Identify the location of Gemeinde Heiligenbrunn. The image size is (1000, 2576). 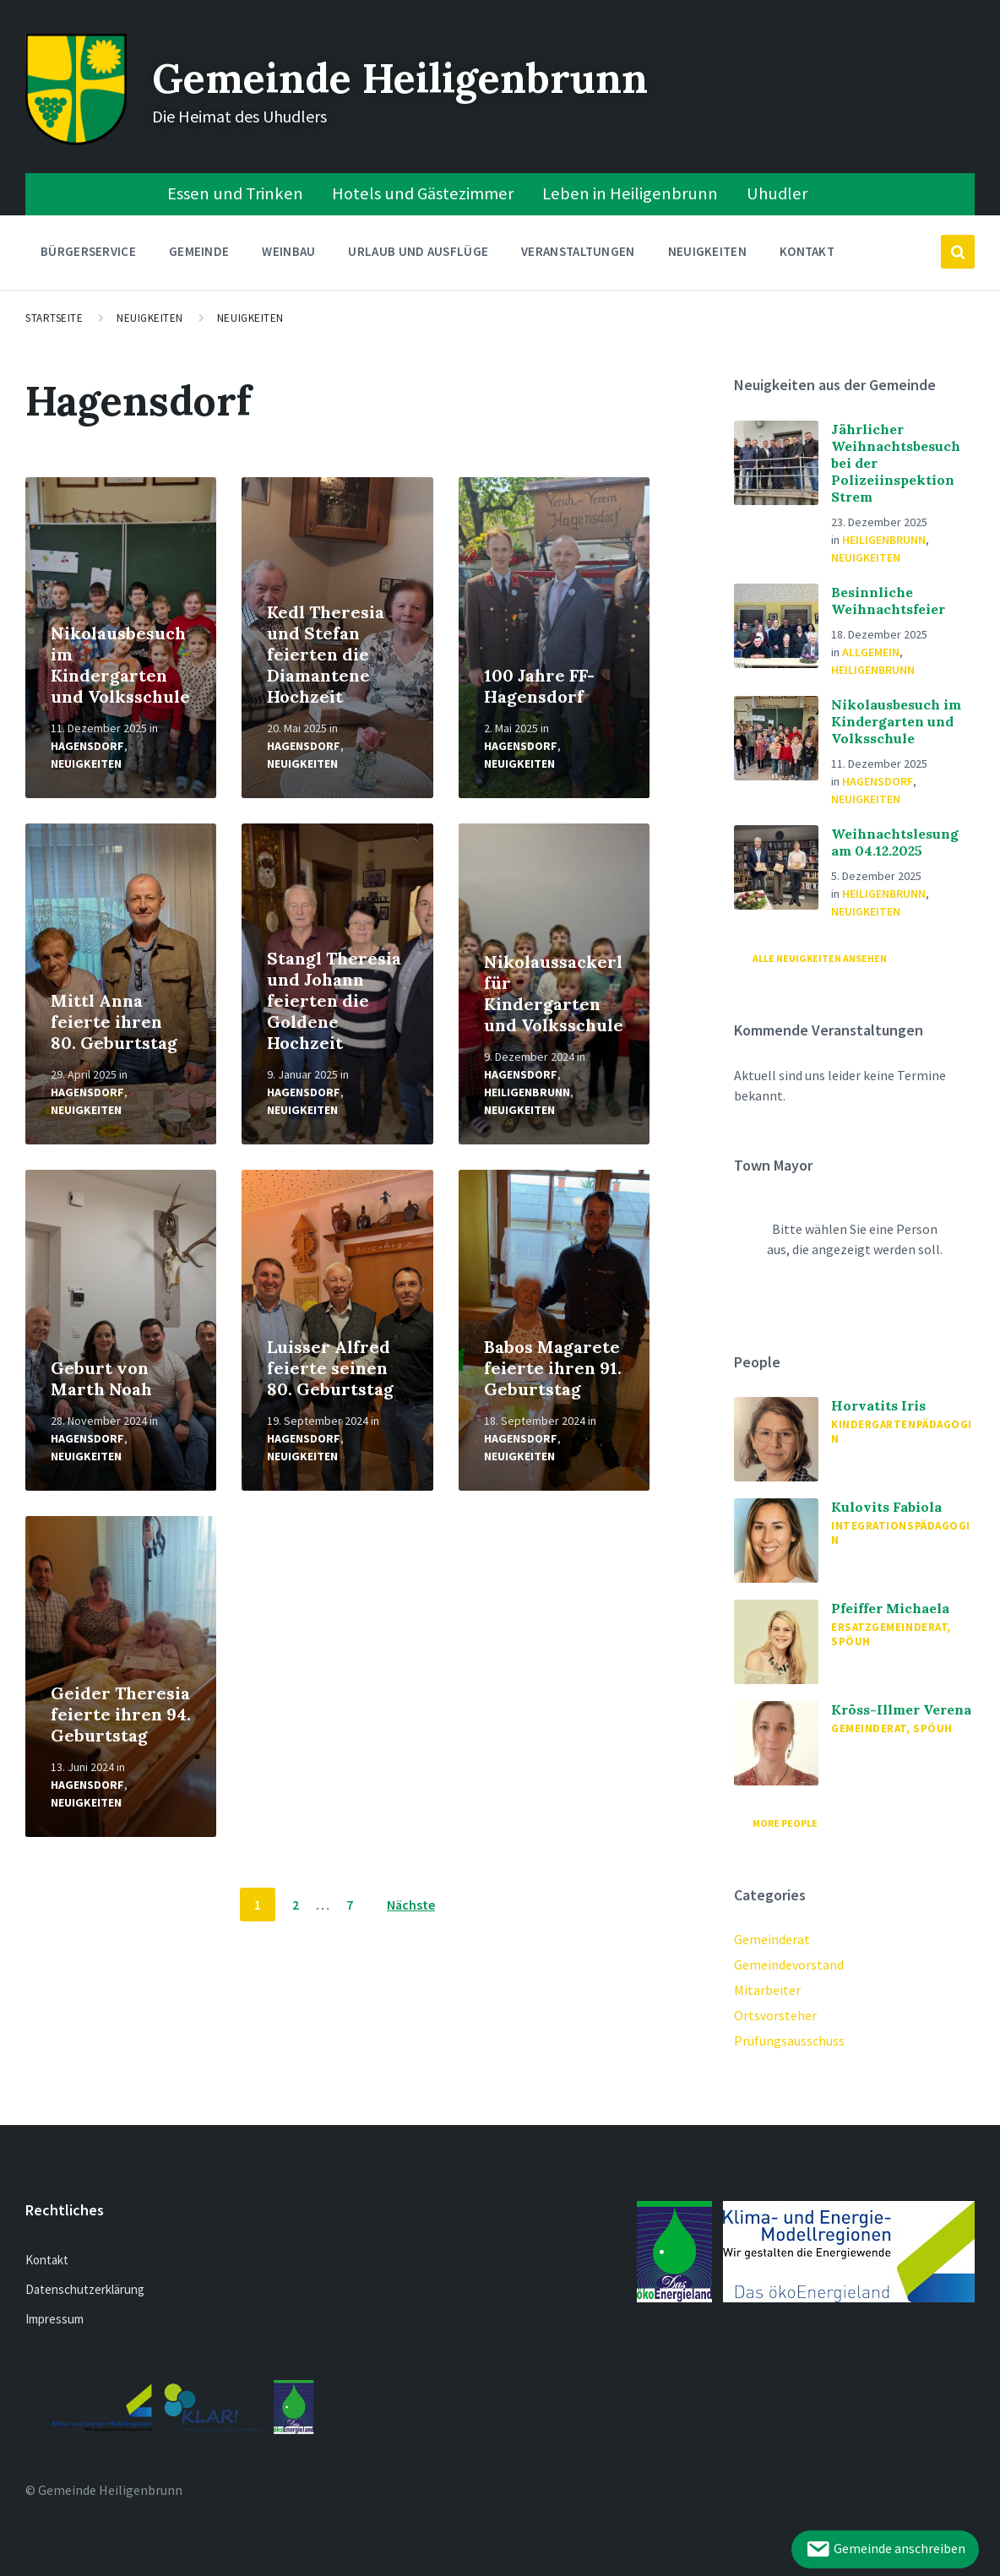
(400, 78).